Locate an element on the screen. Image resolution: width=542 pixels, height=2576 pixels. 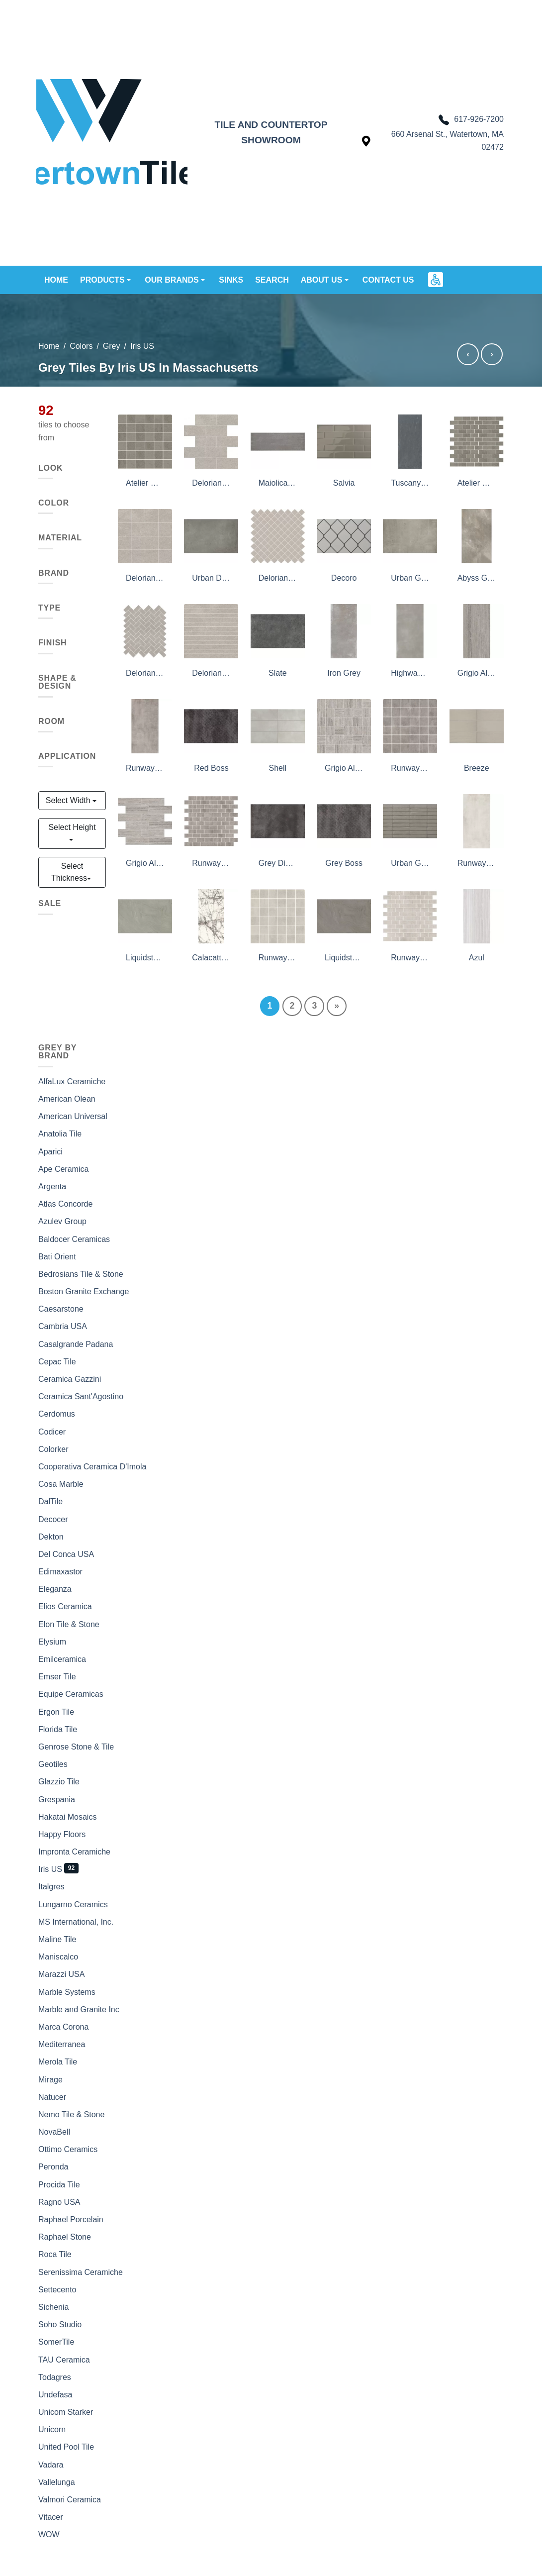
Contact us is located at coordinates (388, 280).